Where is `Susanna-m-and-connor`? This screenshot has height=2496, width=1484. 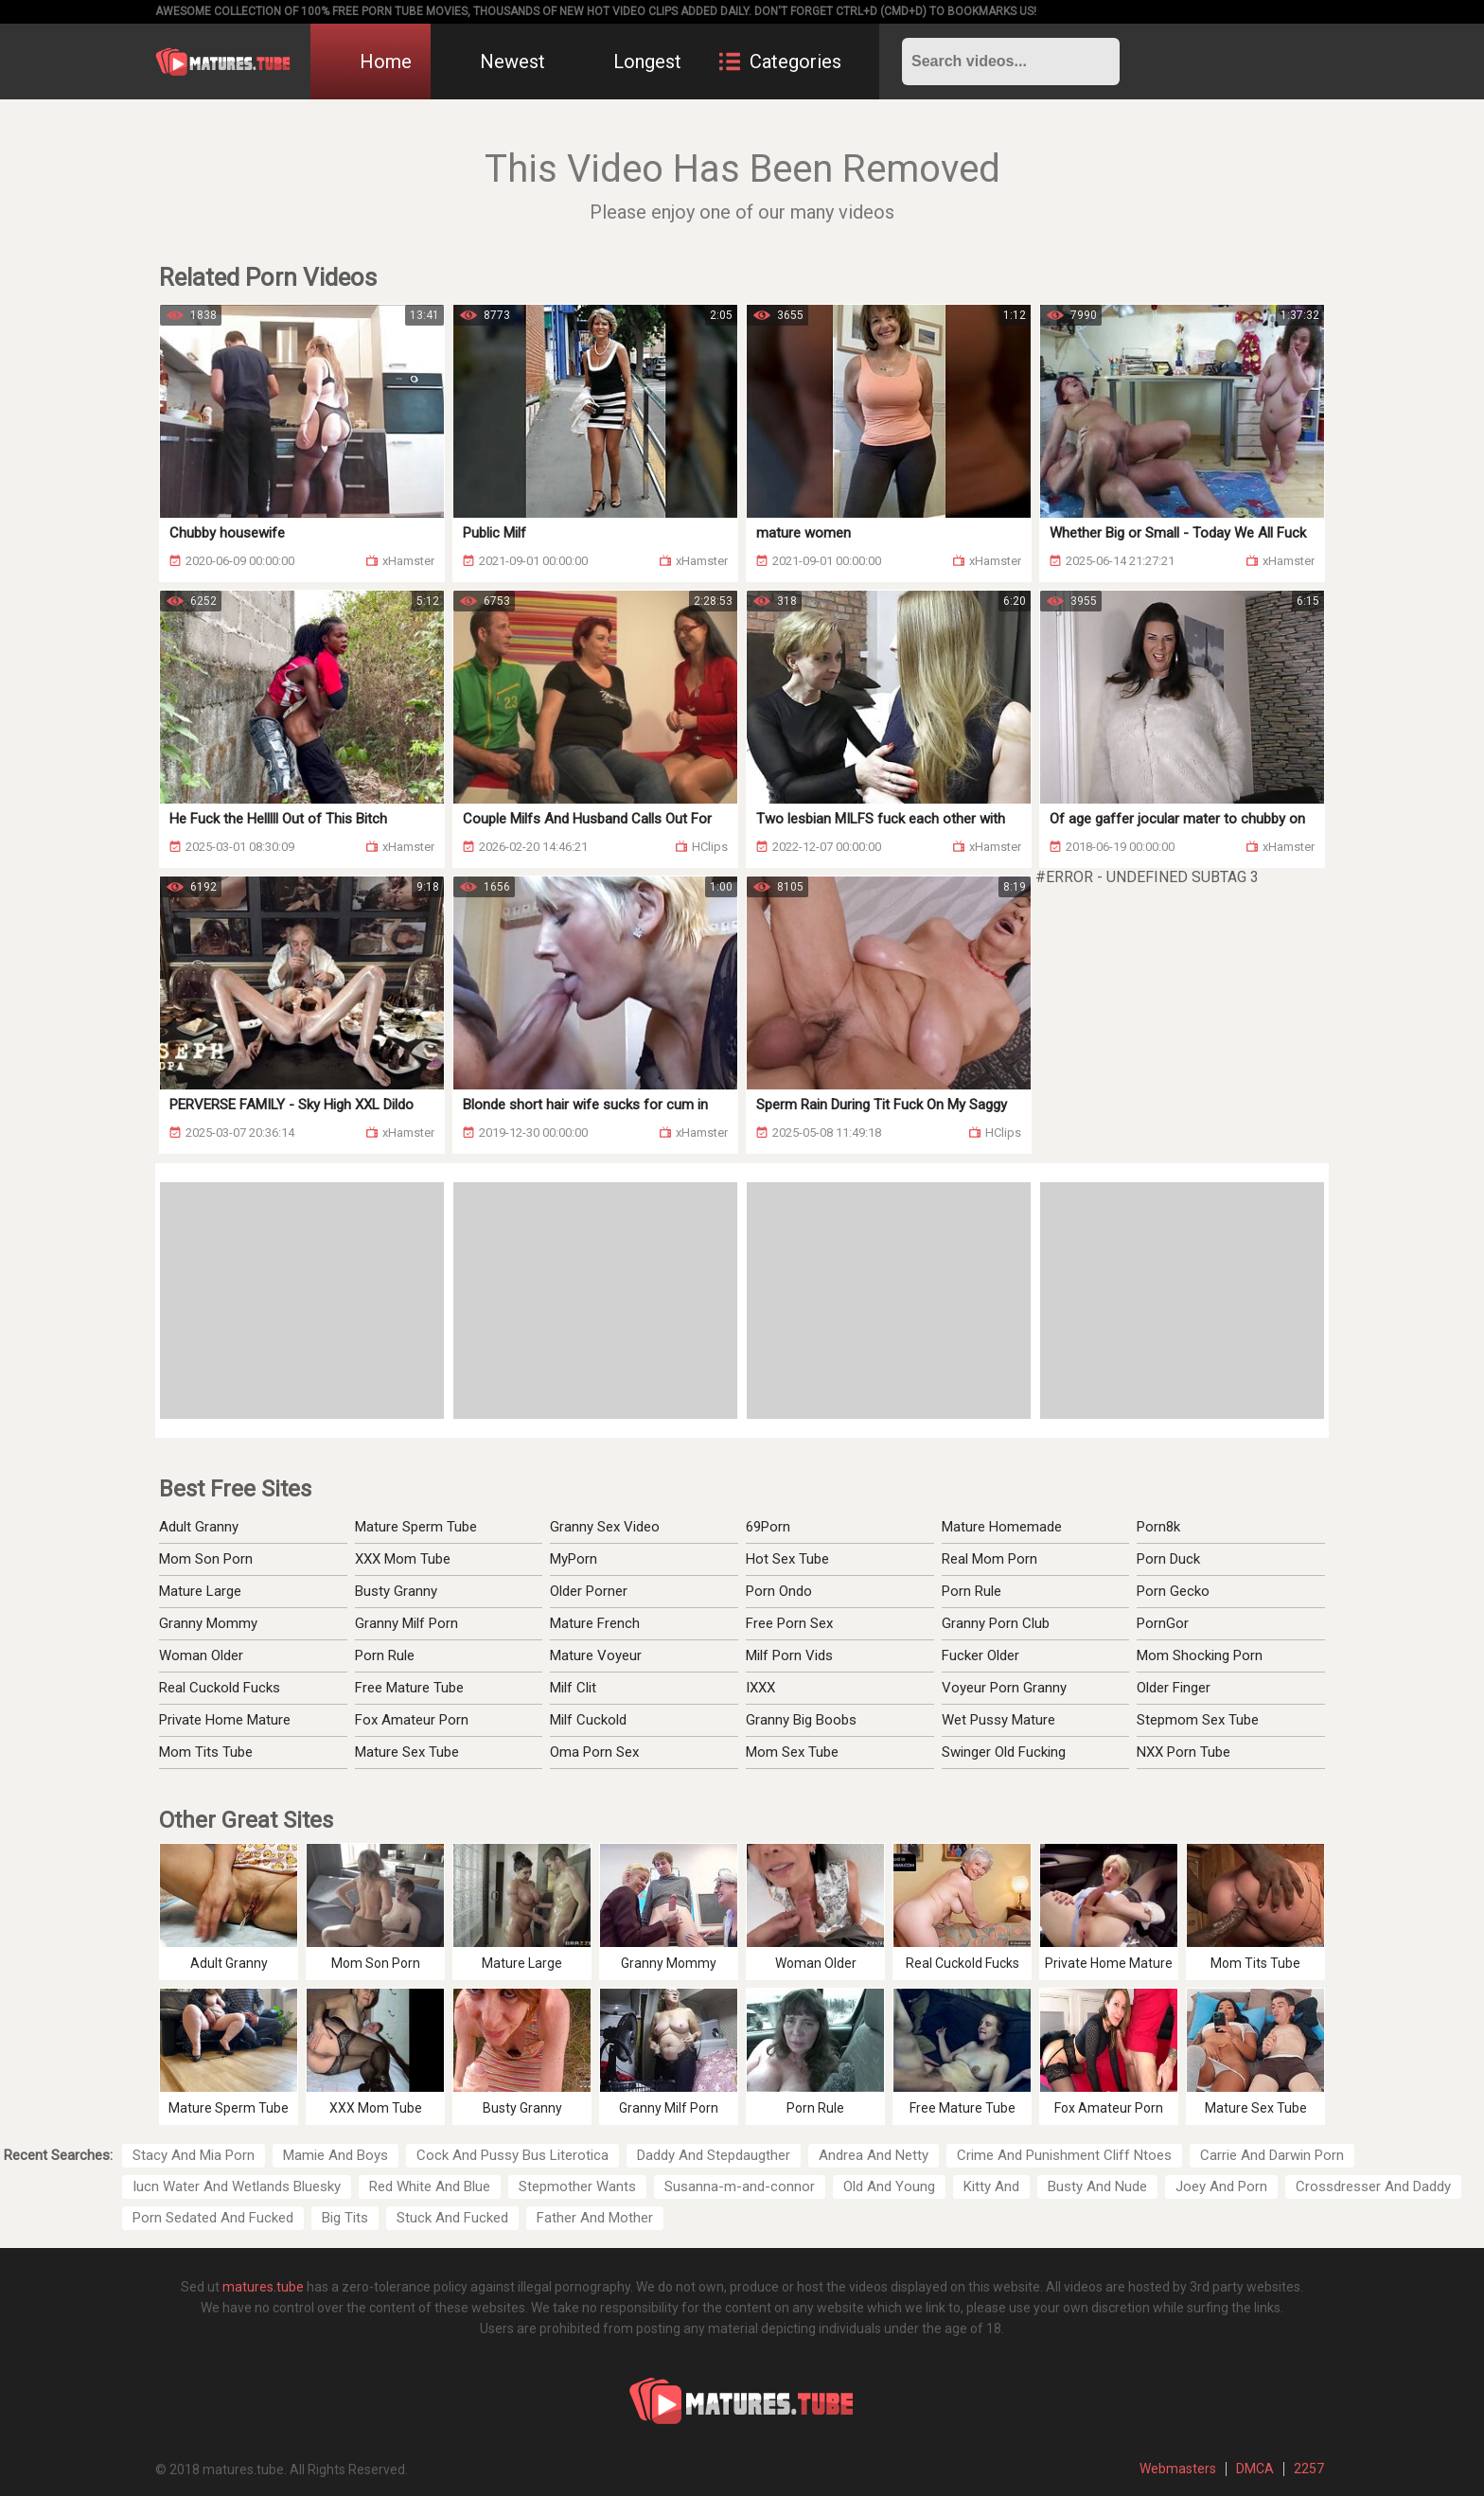 Susanna-m-and-connor is located at coordinates (739, 2186).